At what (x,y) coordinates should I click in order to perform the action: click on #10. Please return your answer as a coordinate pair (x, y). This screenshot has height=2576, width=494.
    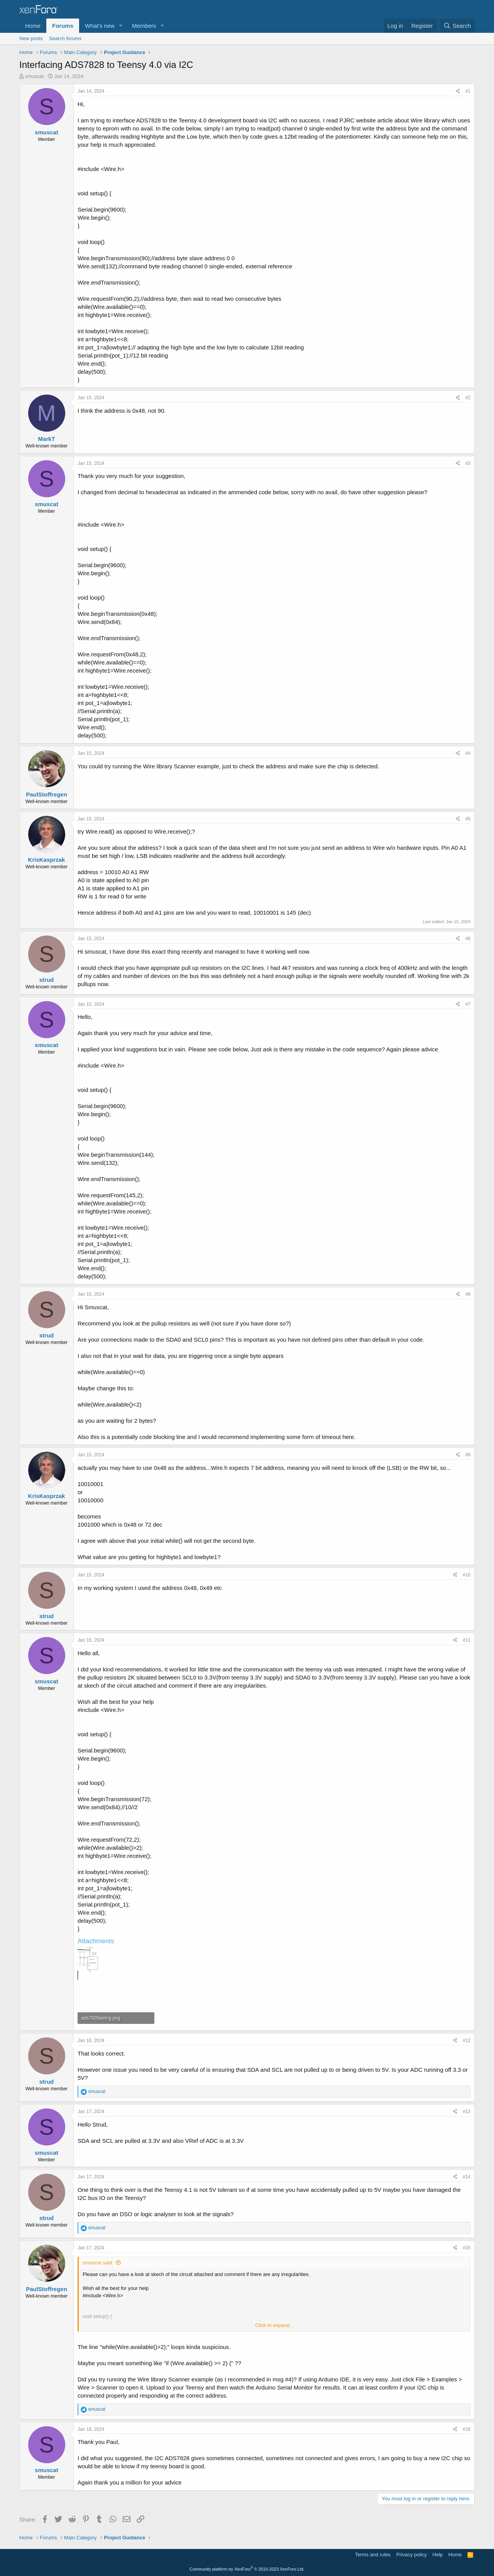
    Looking at the image, I should click on (466, 1575).